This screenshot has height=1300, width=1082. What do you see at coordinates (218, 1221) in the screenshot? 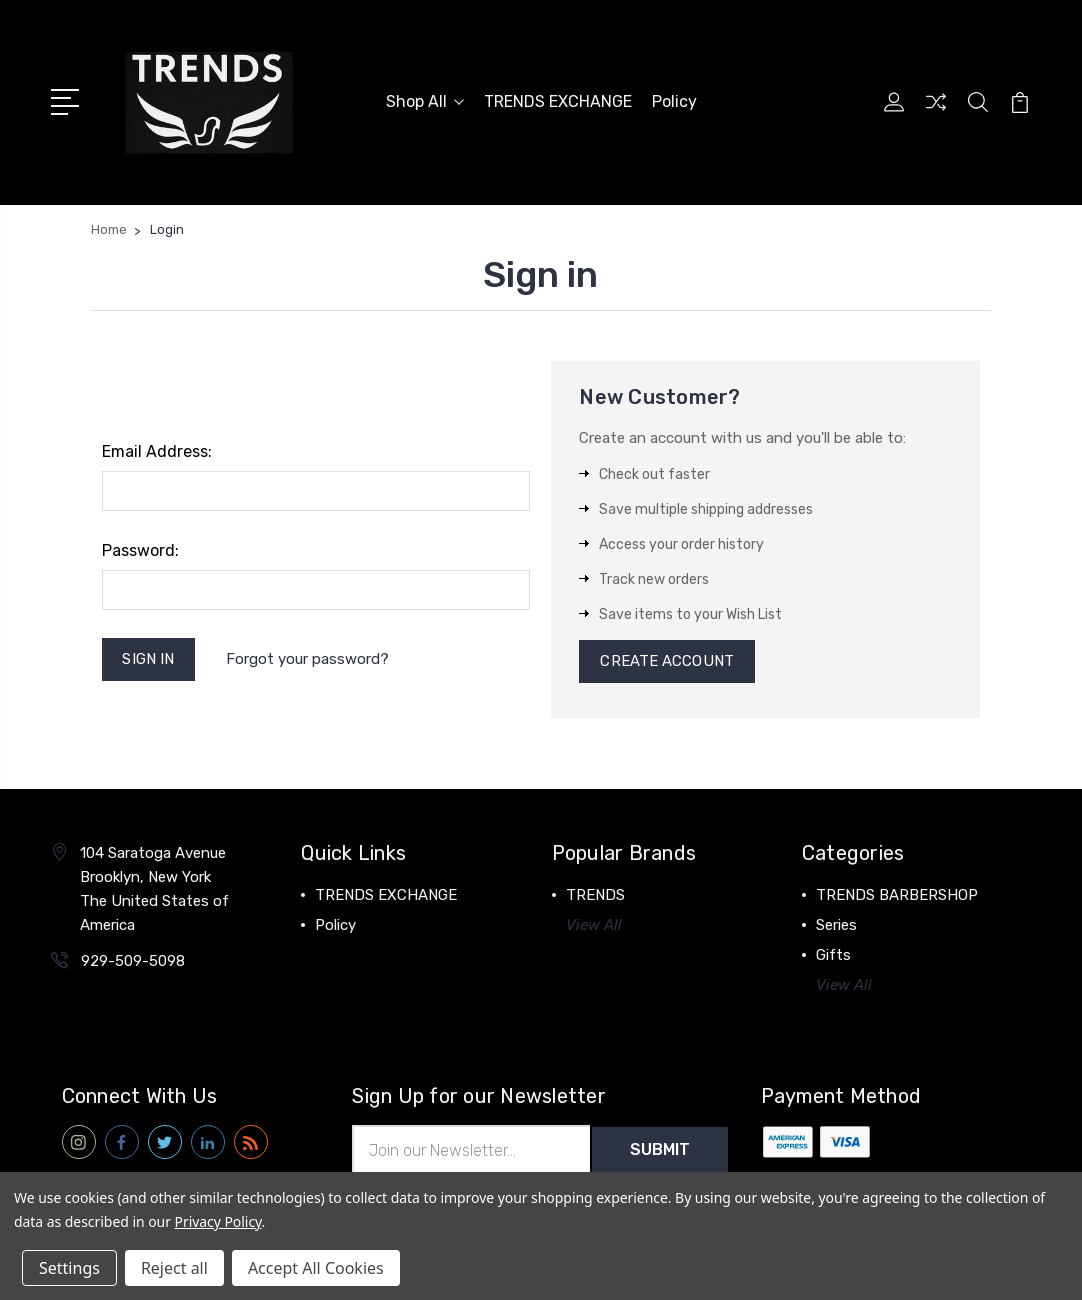
I see `Privacy Policy` at bounding box center [218, 1221].